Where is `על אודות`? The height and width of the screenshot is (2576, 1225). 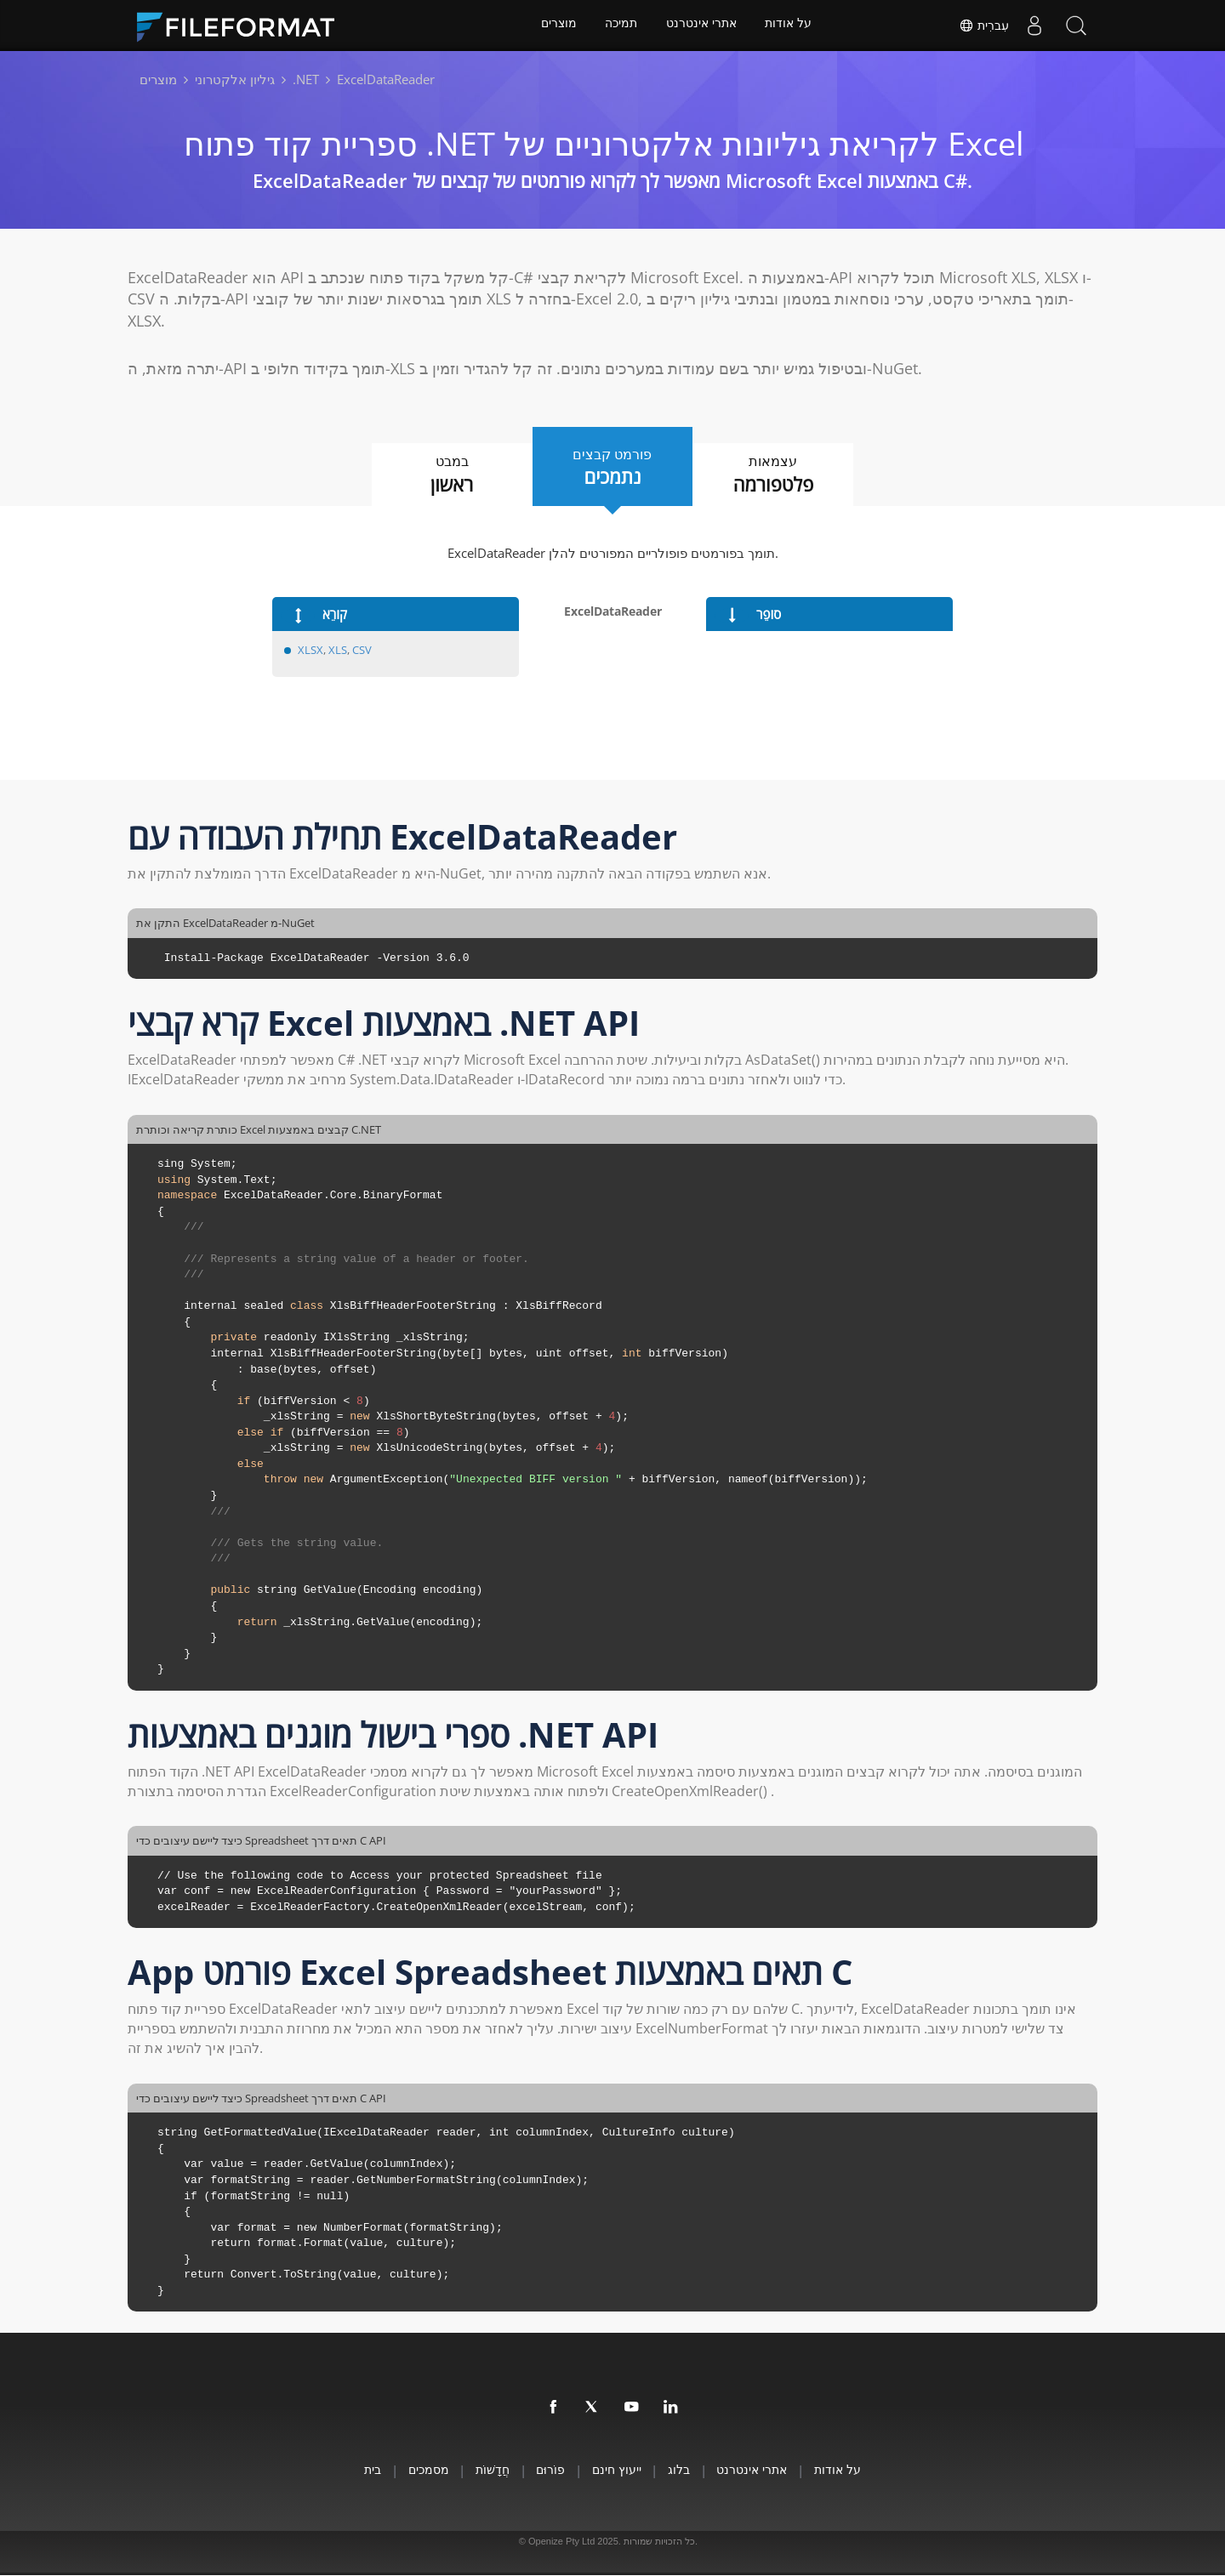
על אודות is located at coordinates (790, 25).